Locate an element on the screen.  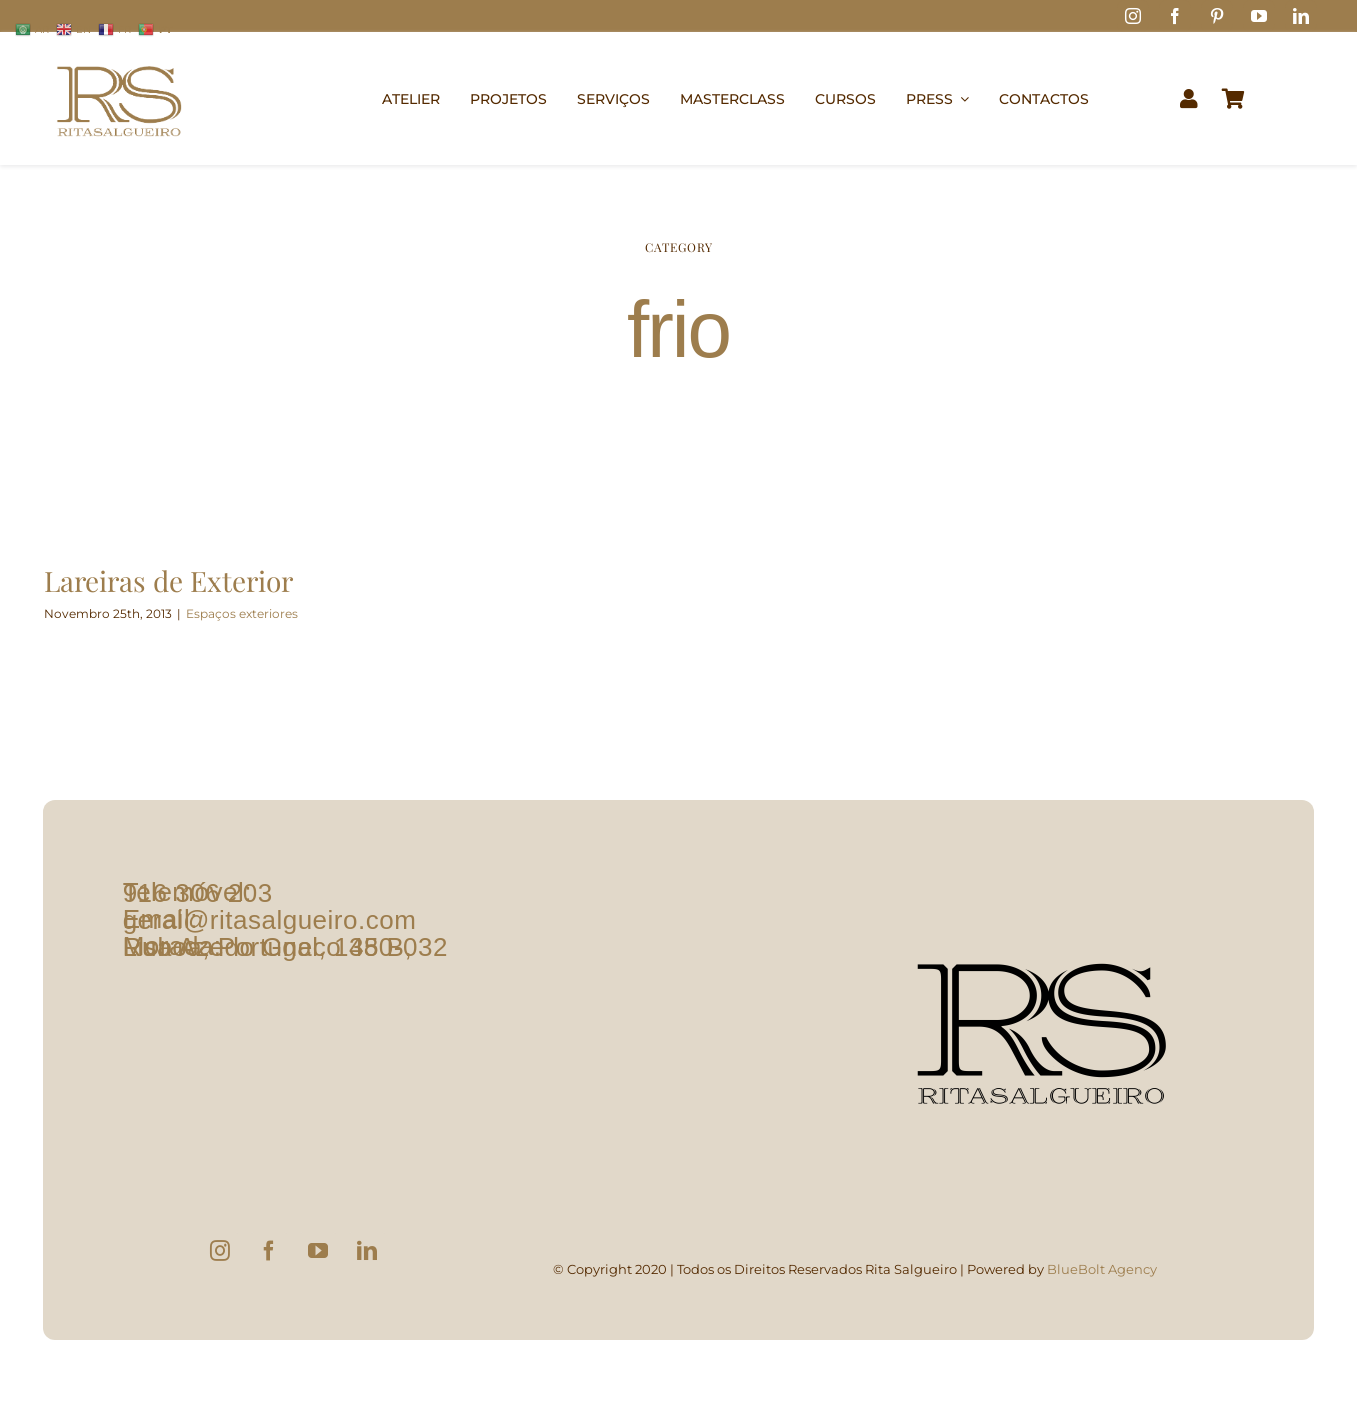
[Instagram] is located at coordinates (220, 1251).